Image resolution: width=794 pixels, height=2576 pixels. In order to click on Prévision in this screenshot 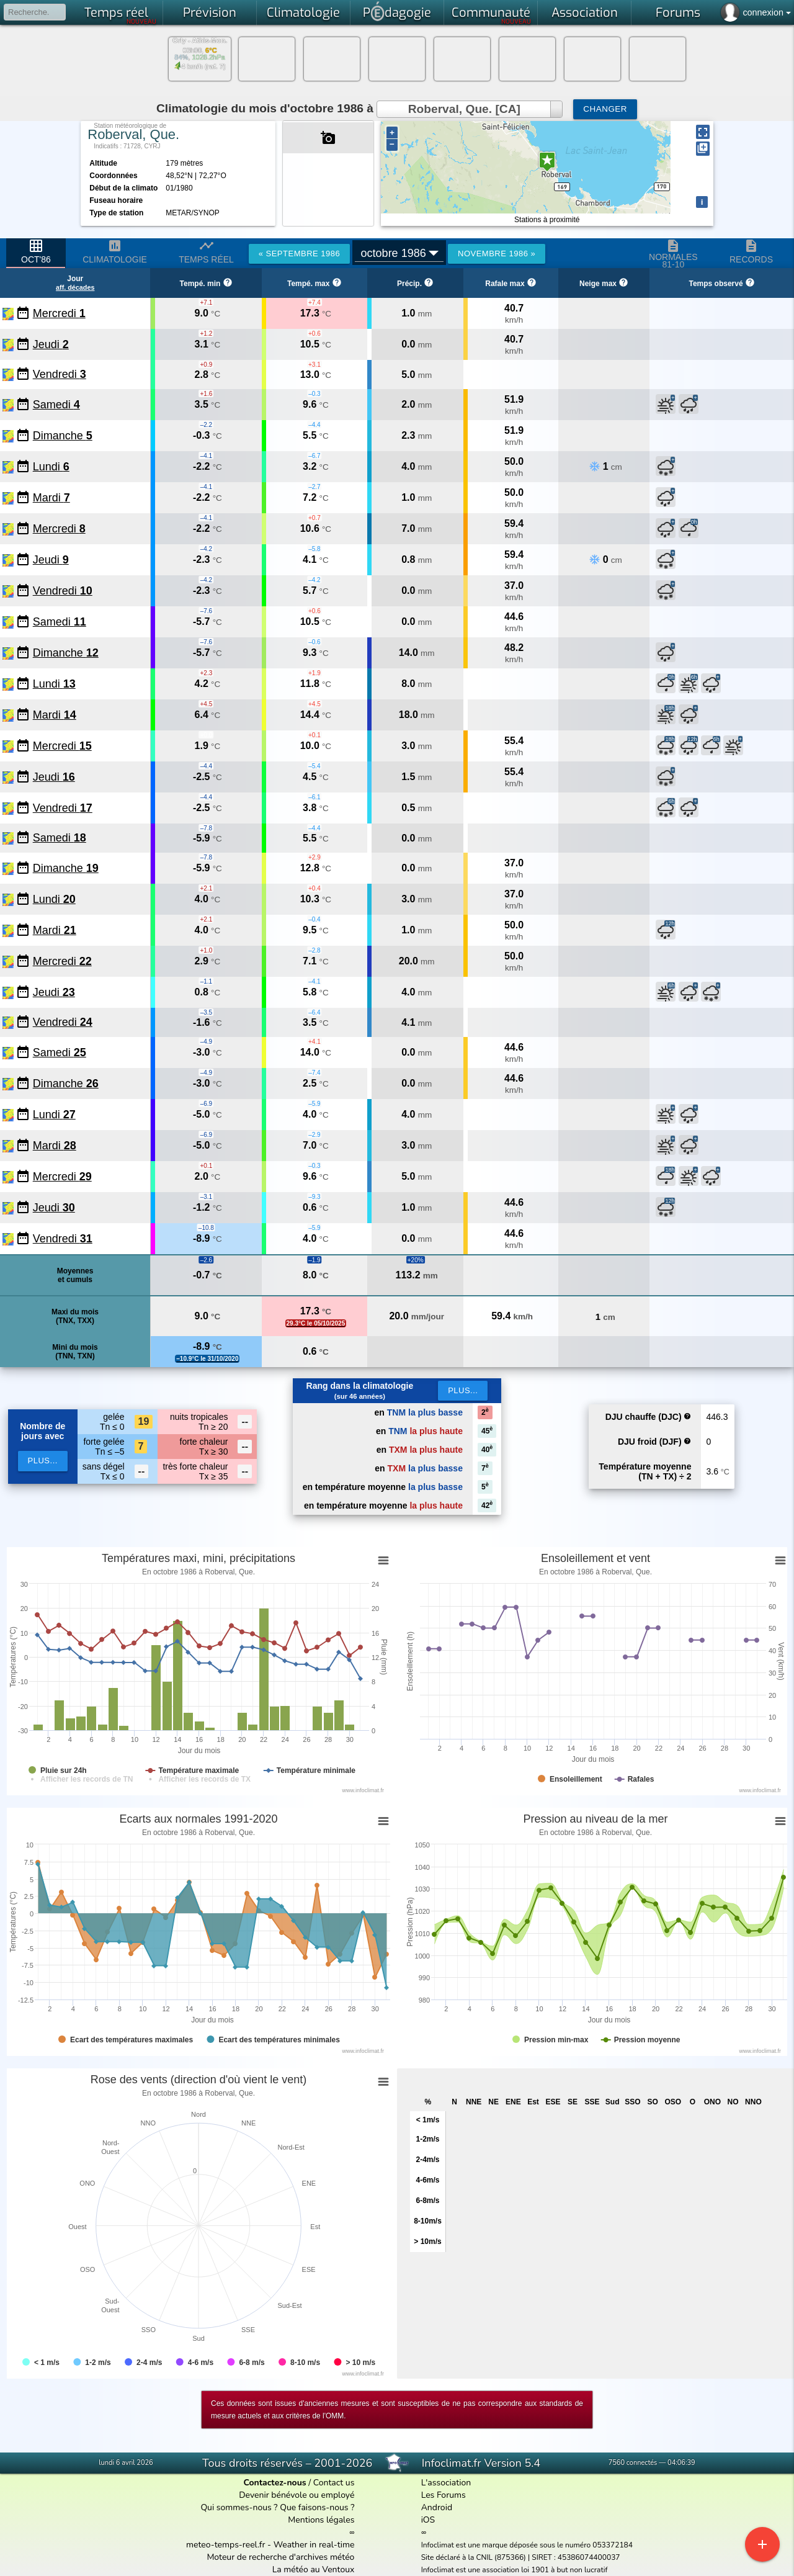, I will do `click(209, 12)`.